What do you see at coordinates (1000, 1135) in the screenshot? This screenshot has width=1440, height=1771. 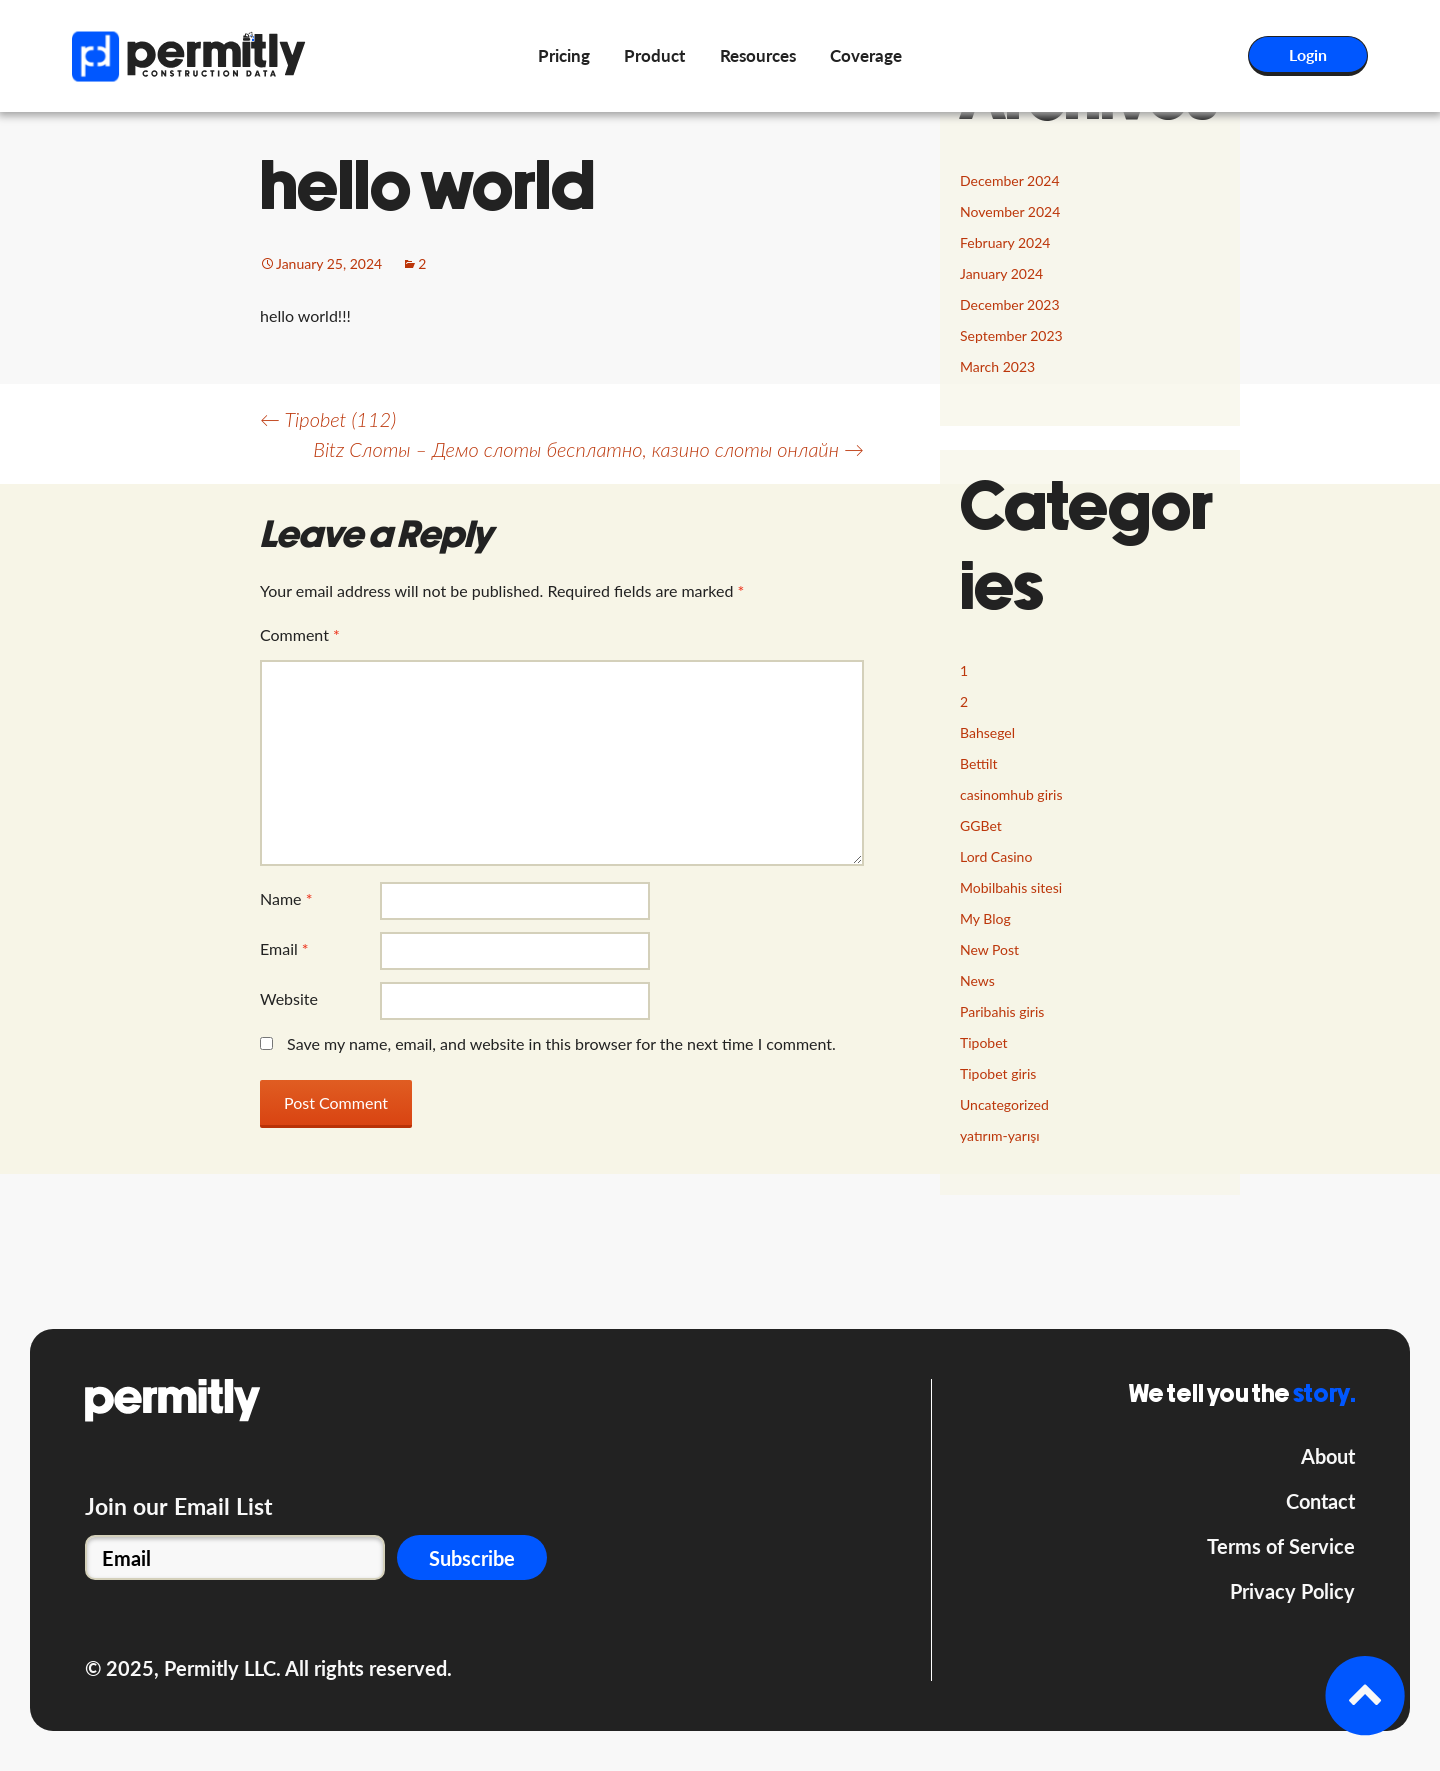 I see `yatırım-yarışı` at bounding box center [1000, 1135].